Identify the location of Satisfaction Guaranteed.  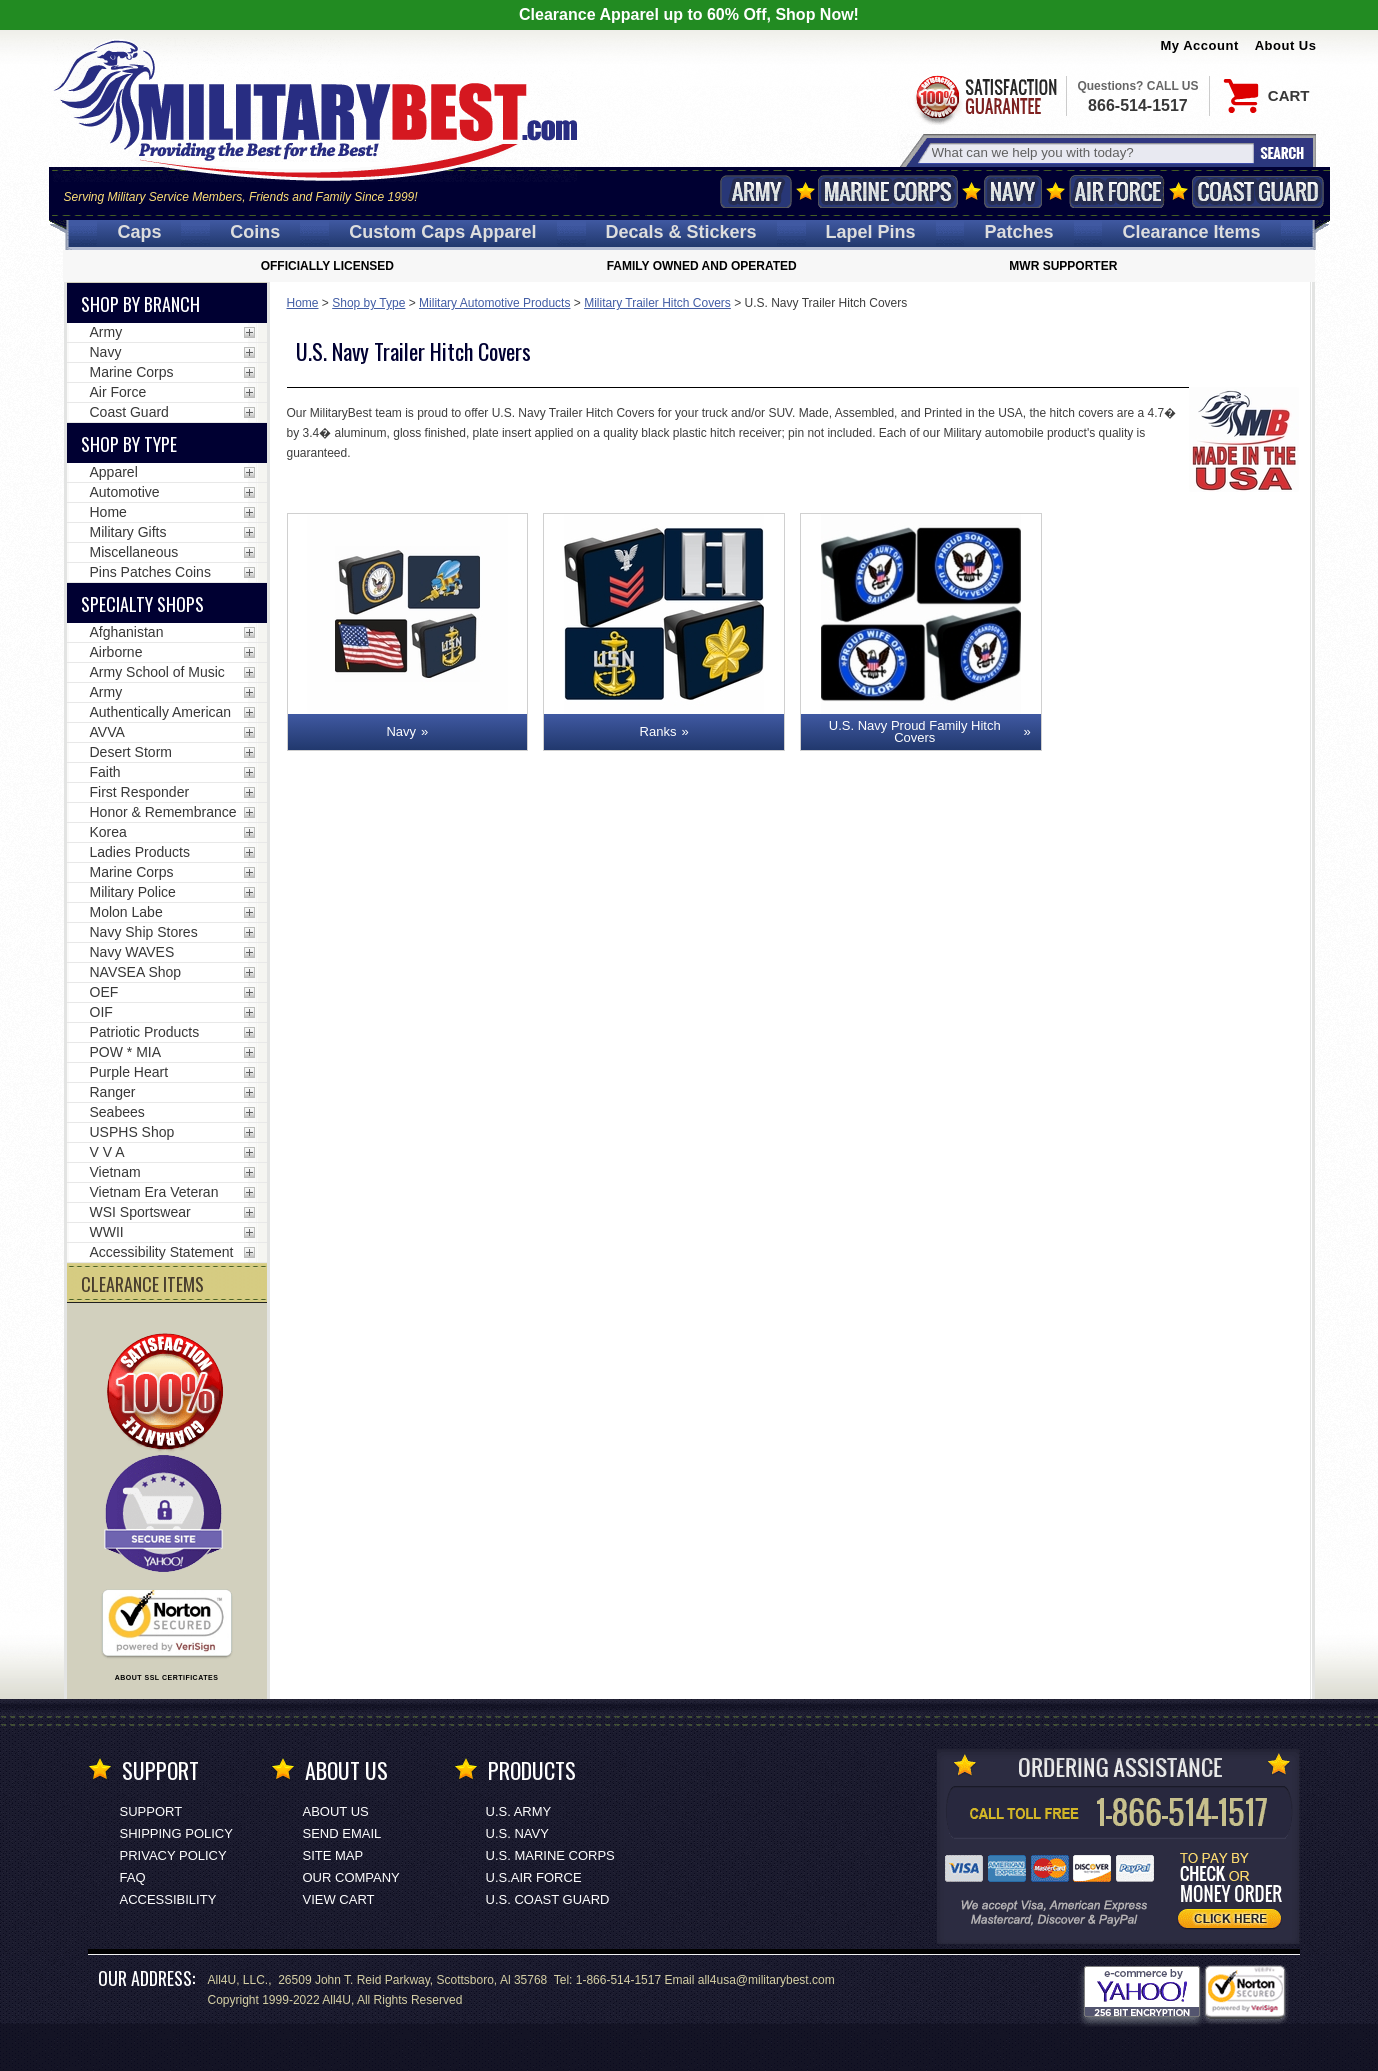
(985, 97).